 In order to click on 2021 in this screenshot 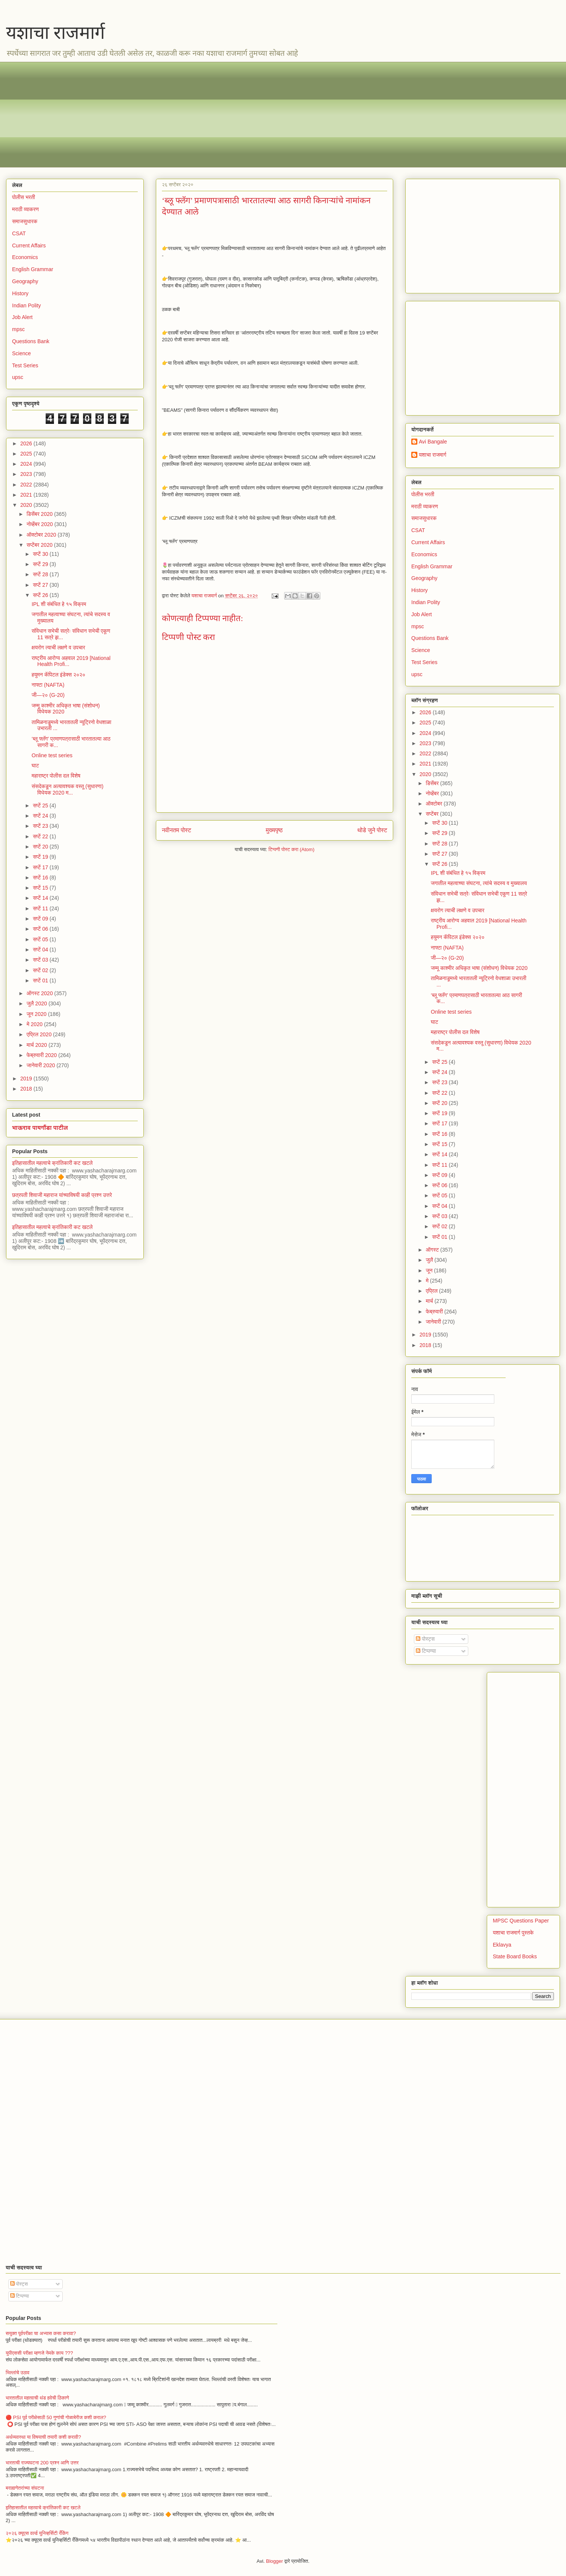, I will do `click(27, 495)`.